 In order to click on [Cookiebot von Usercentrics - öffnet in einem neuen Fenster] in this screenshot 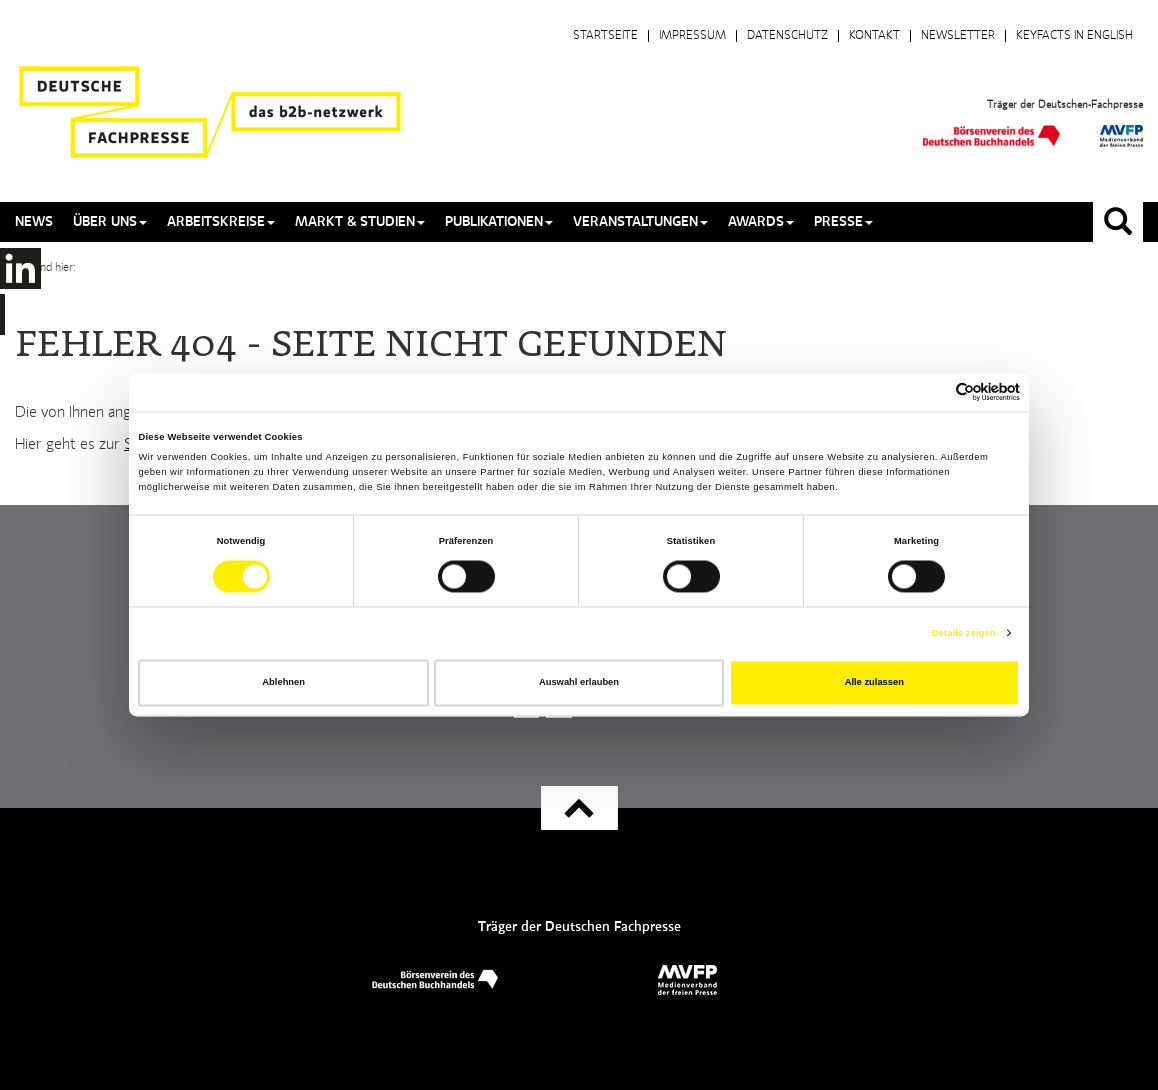, I will do `click(932, 392)`.